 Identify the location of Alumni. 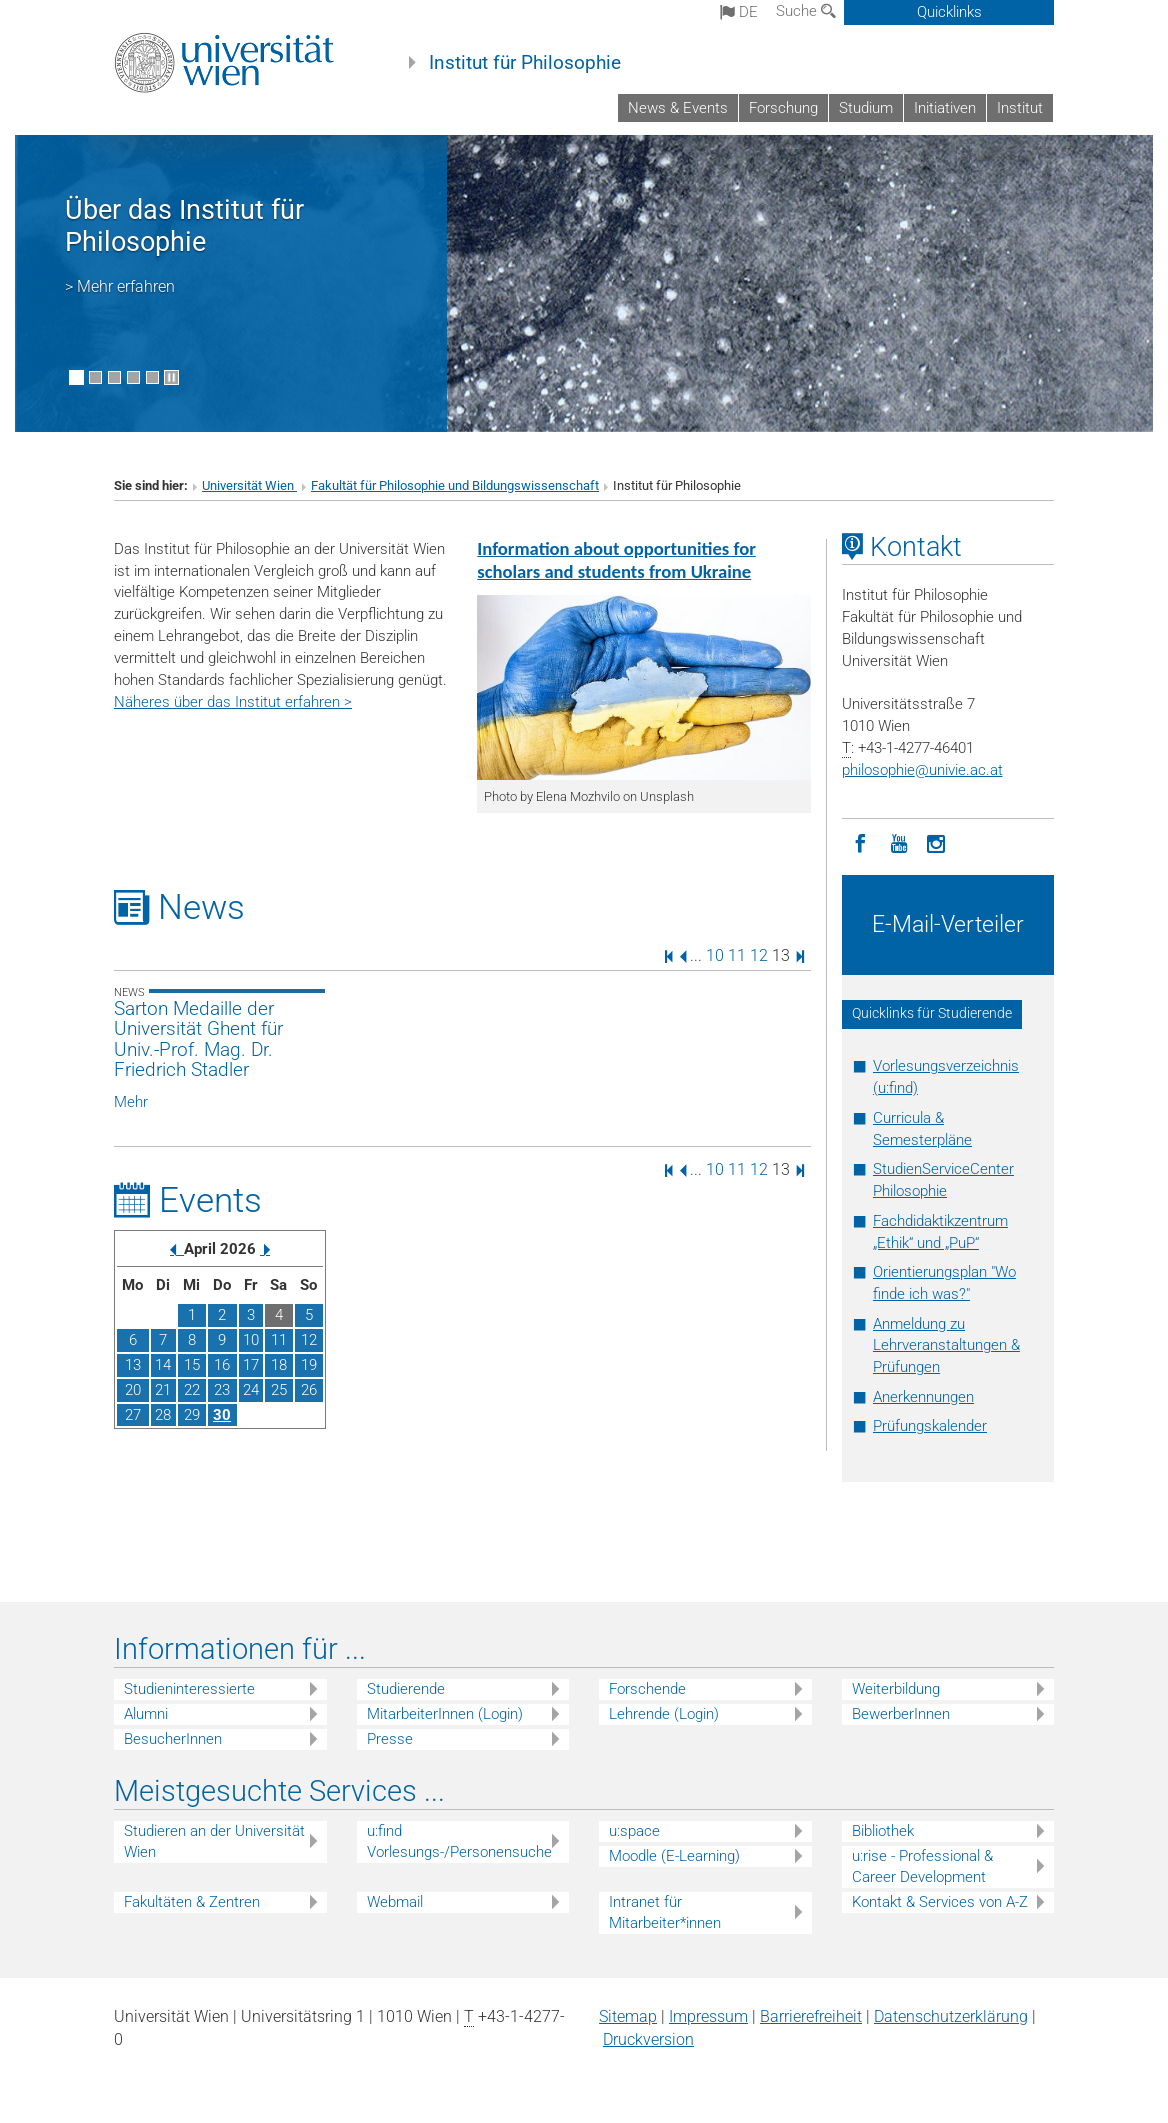
(146, 1714).